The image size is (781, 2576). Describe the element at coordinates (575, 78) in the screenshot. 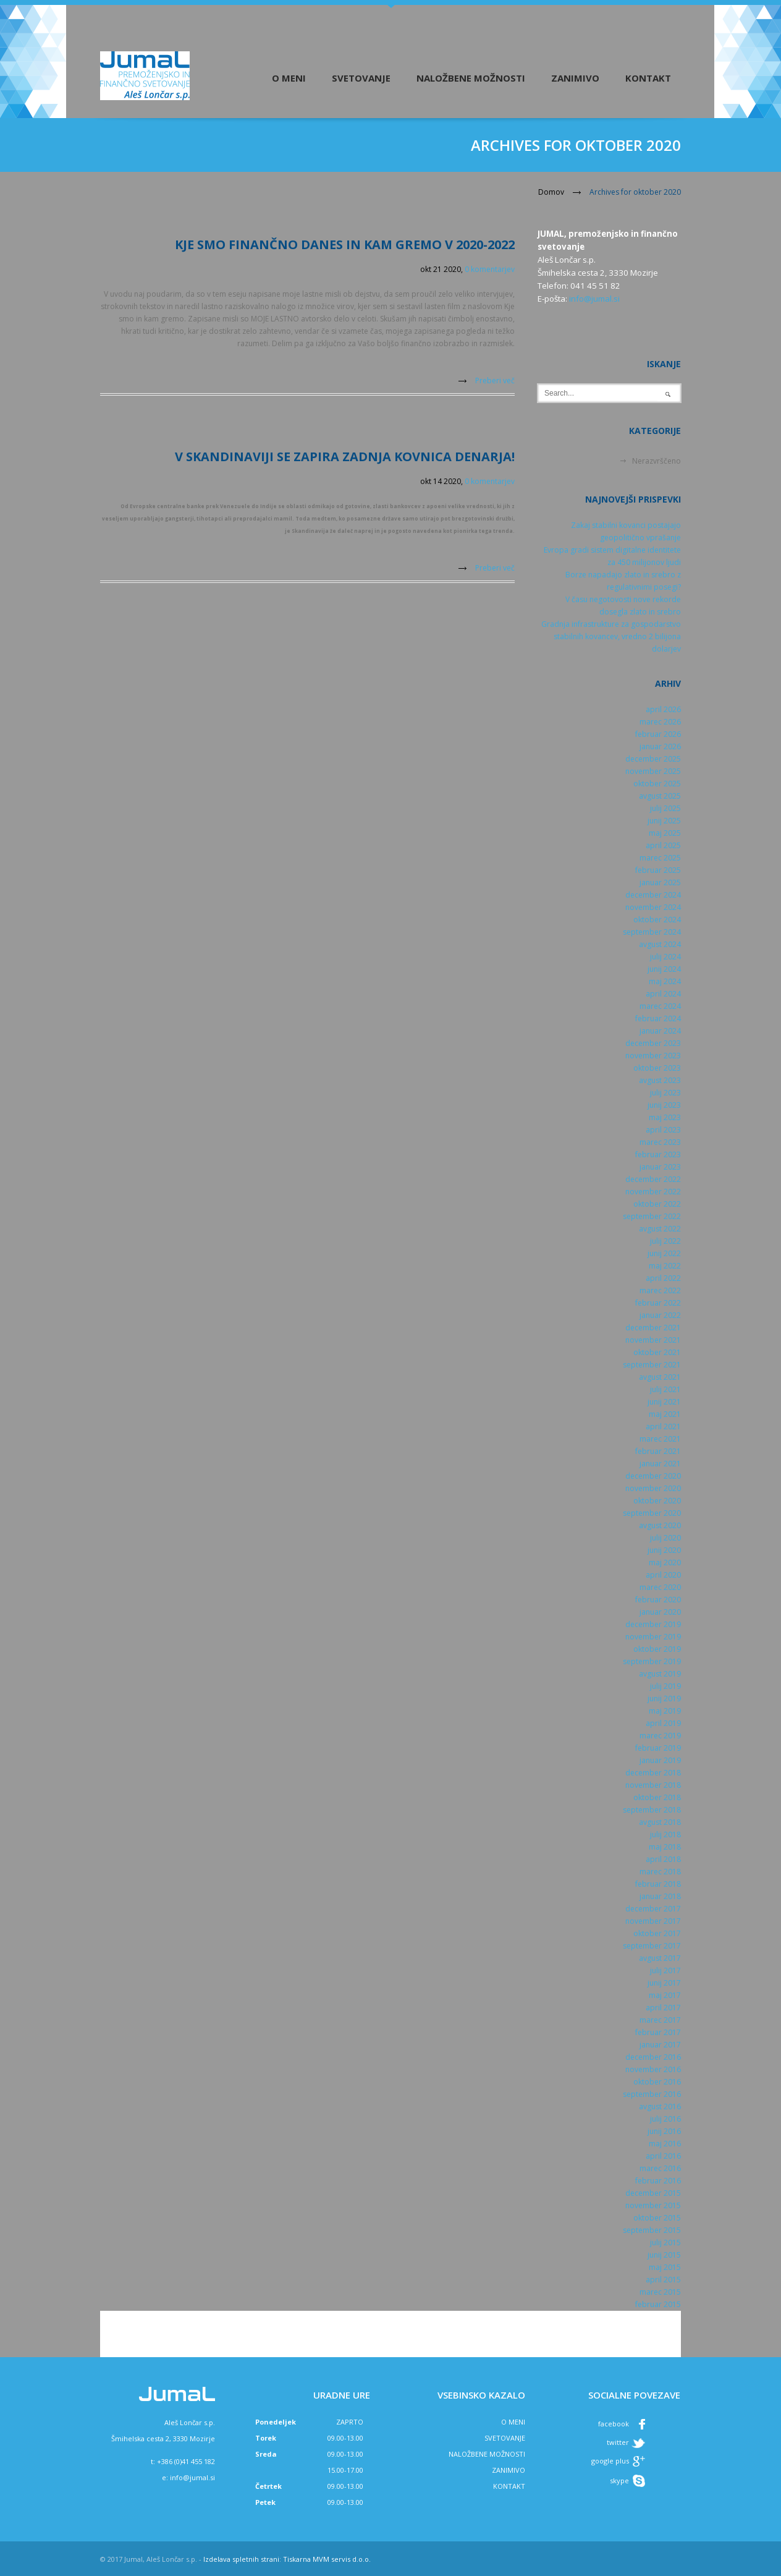

I see `Zanimivo` at that location.